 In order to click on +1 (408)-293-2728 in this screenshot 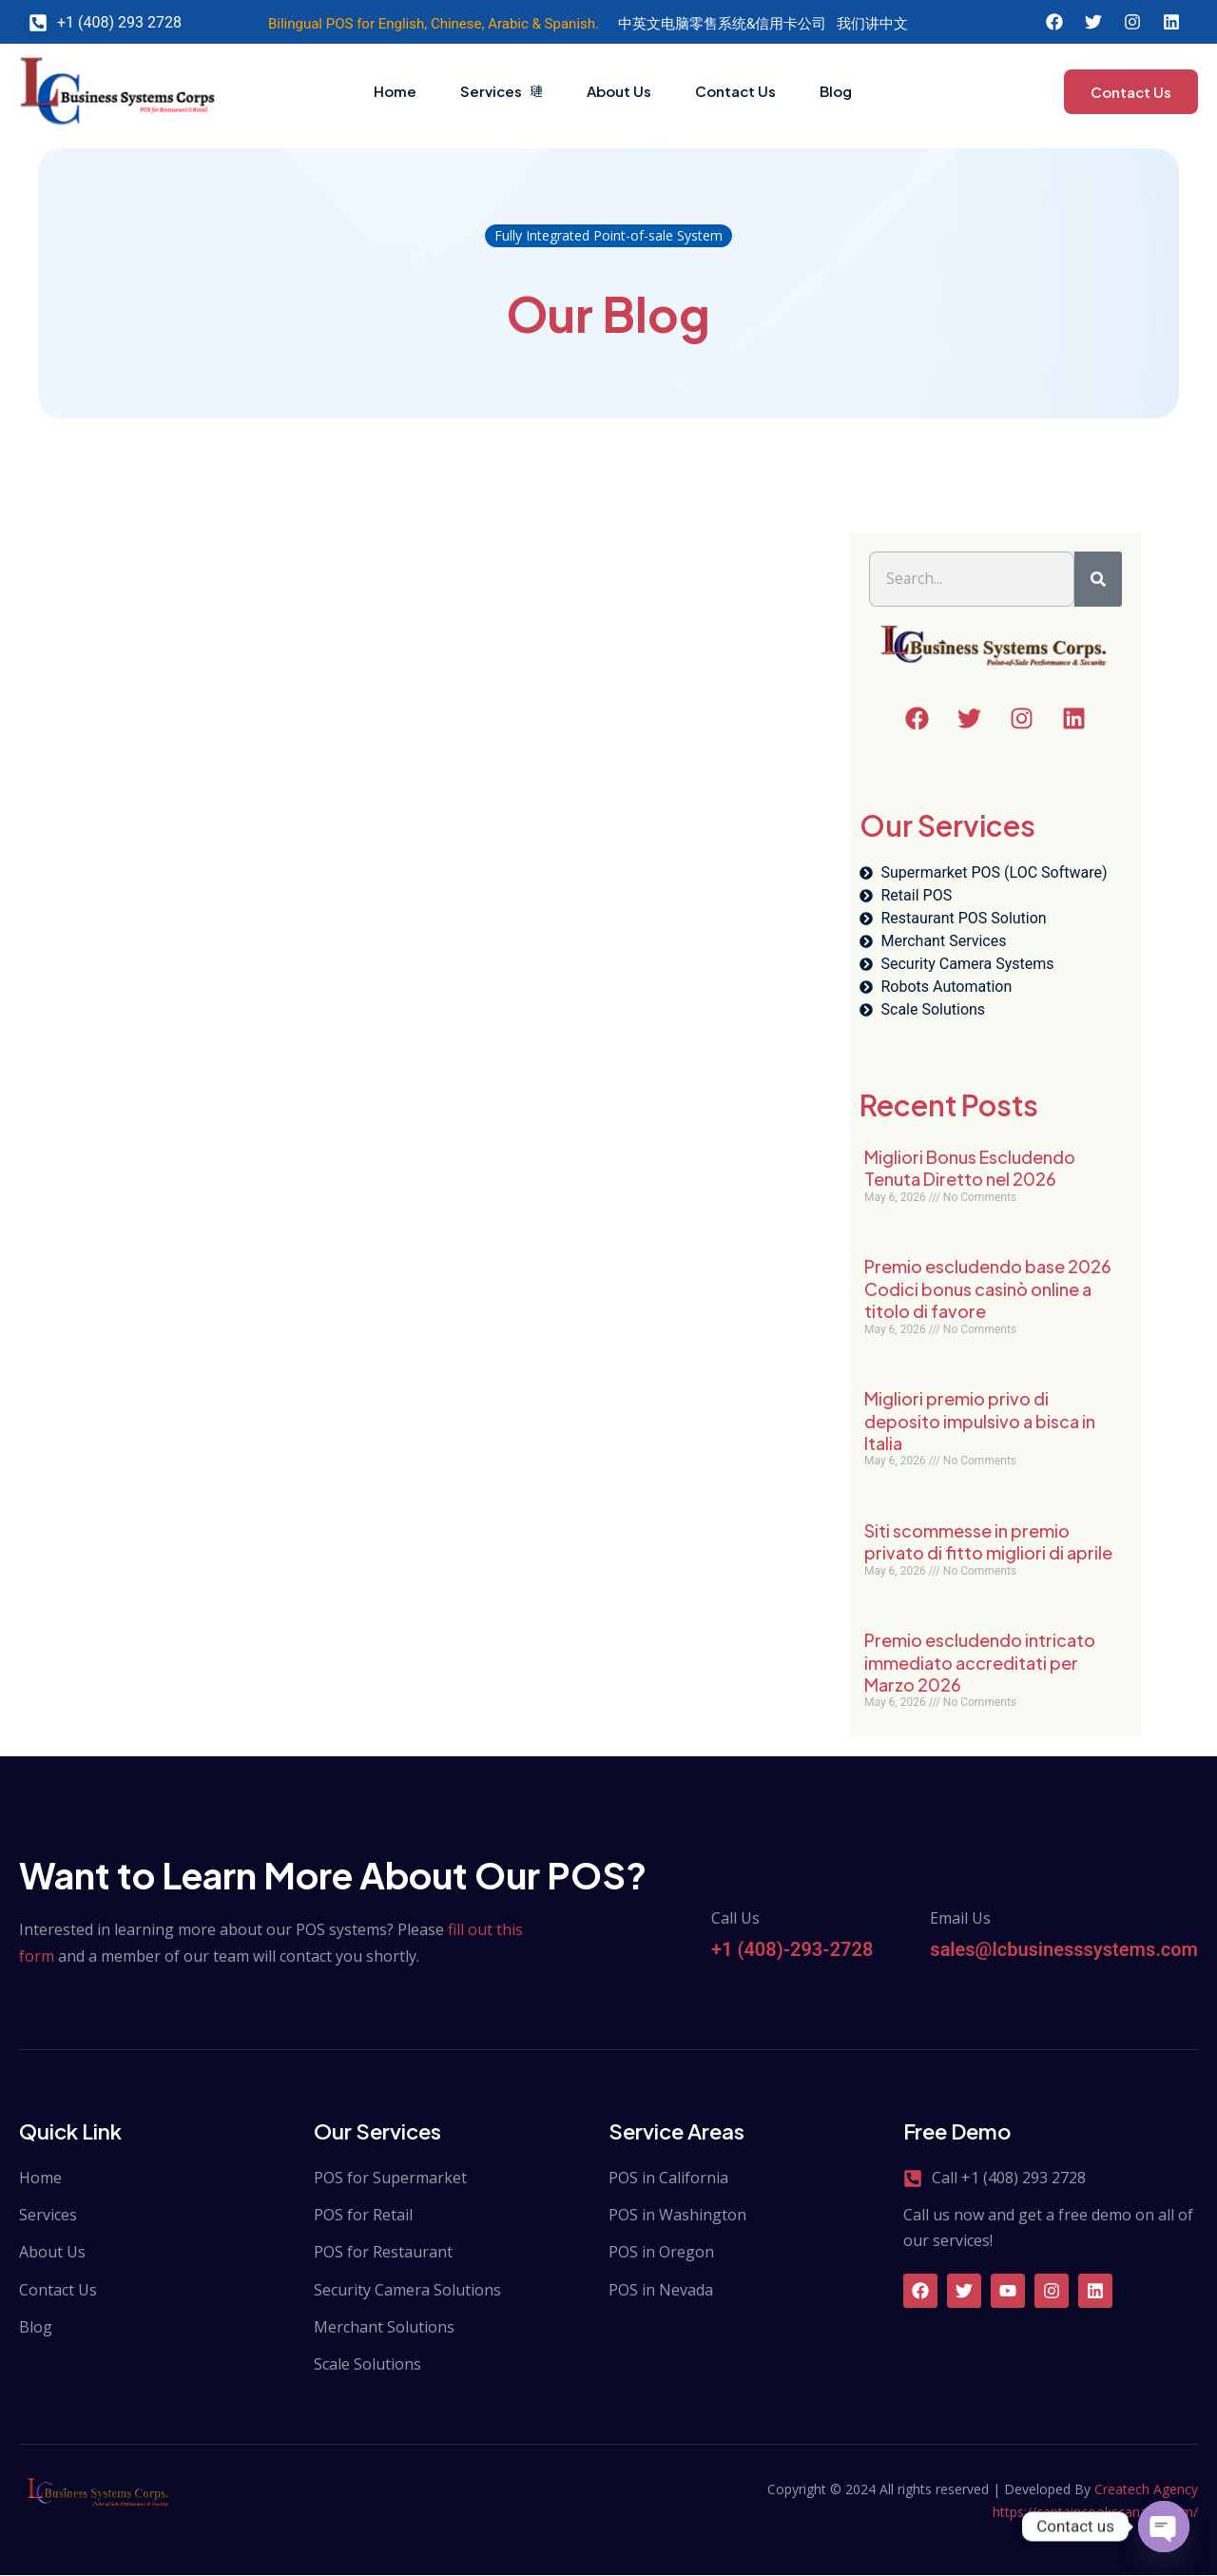, I will do `click(792, 1950)`.